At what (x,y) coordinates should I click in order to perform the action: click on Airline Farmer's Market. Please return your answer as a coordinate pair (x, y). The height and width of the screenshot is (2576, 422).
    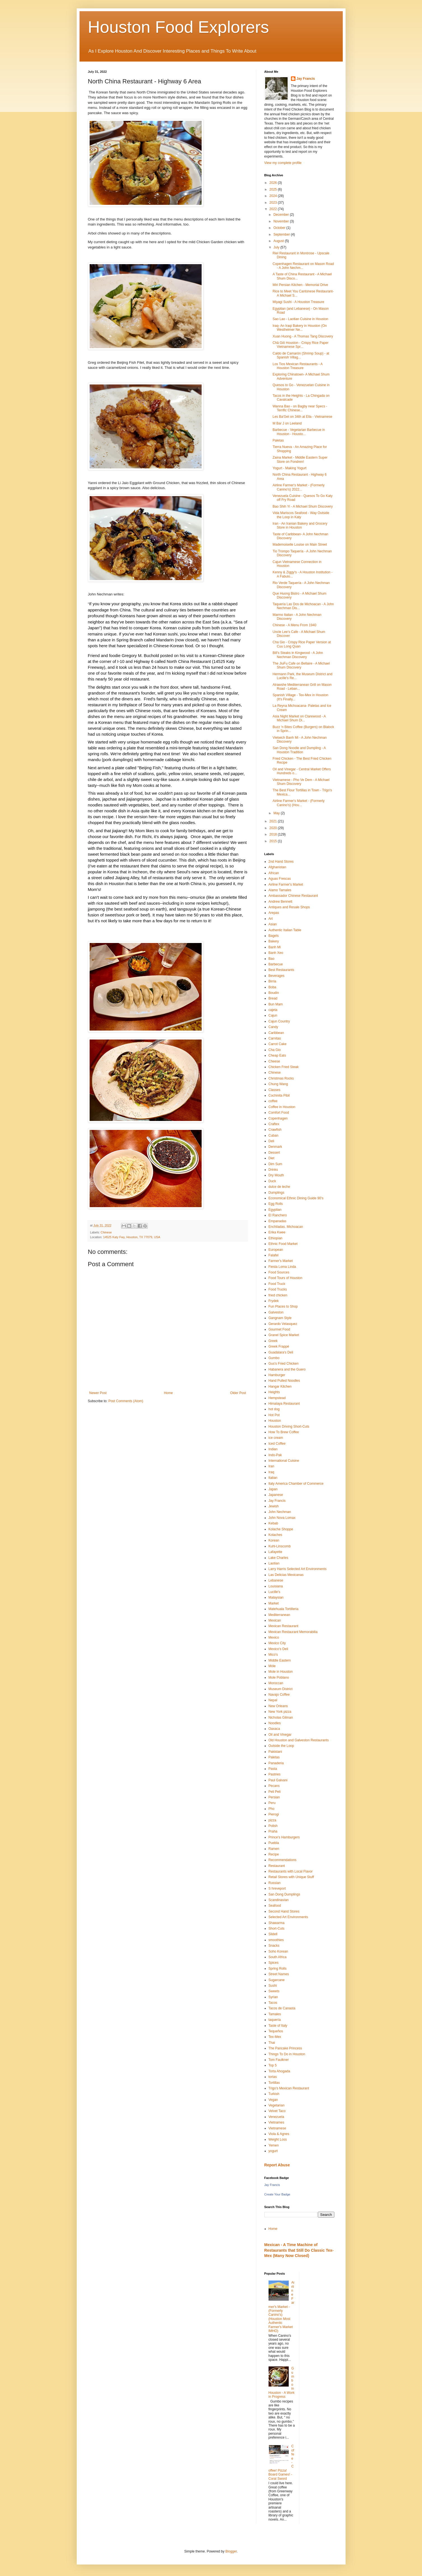
    Looking at the image, I should click on (286, 884).